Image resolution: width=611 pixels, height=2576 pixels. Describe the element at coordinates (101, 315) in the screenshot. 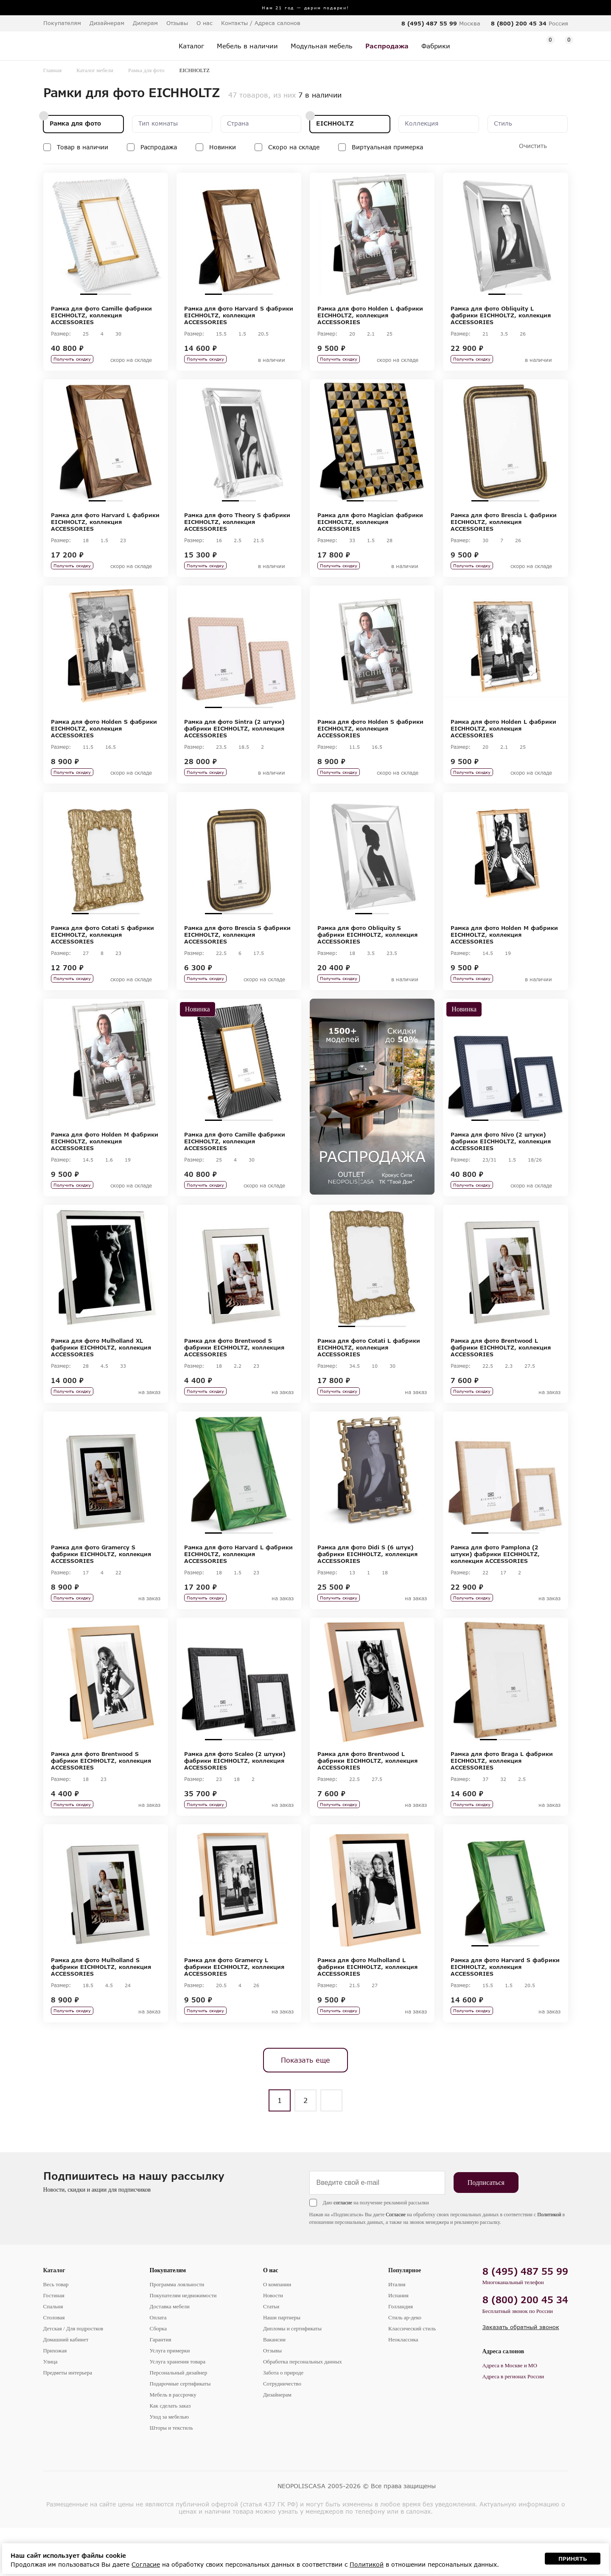

I see `Рамка для фото Camille фабрики EICHHOLTZ, коллекция ACCESSORIES` at that location.